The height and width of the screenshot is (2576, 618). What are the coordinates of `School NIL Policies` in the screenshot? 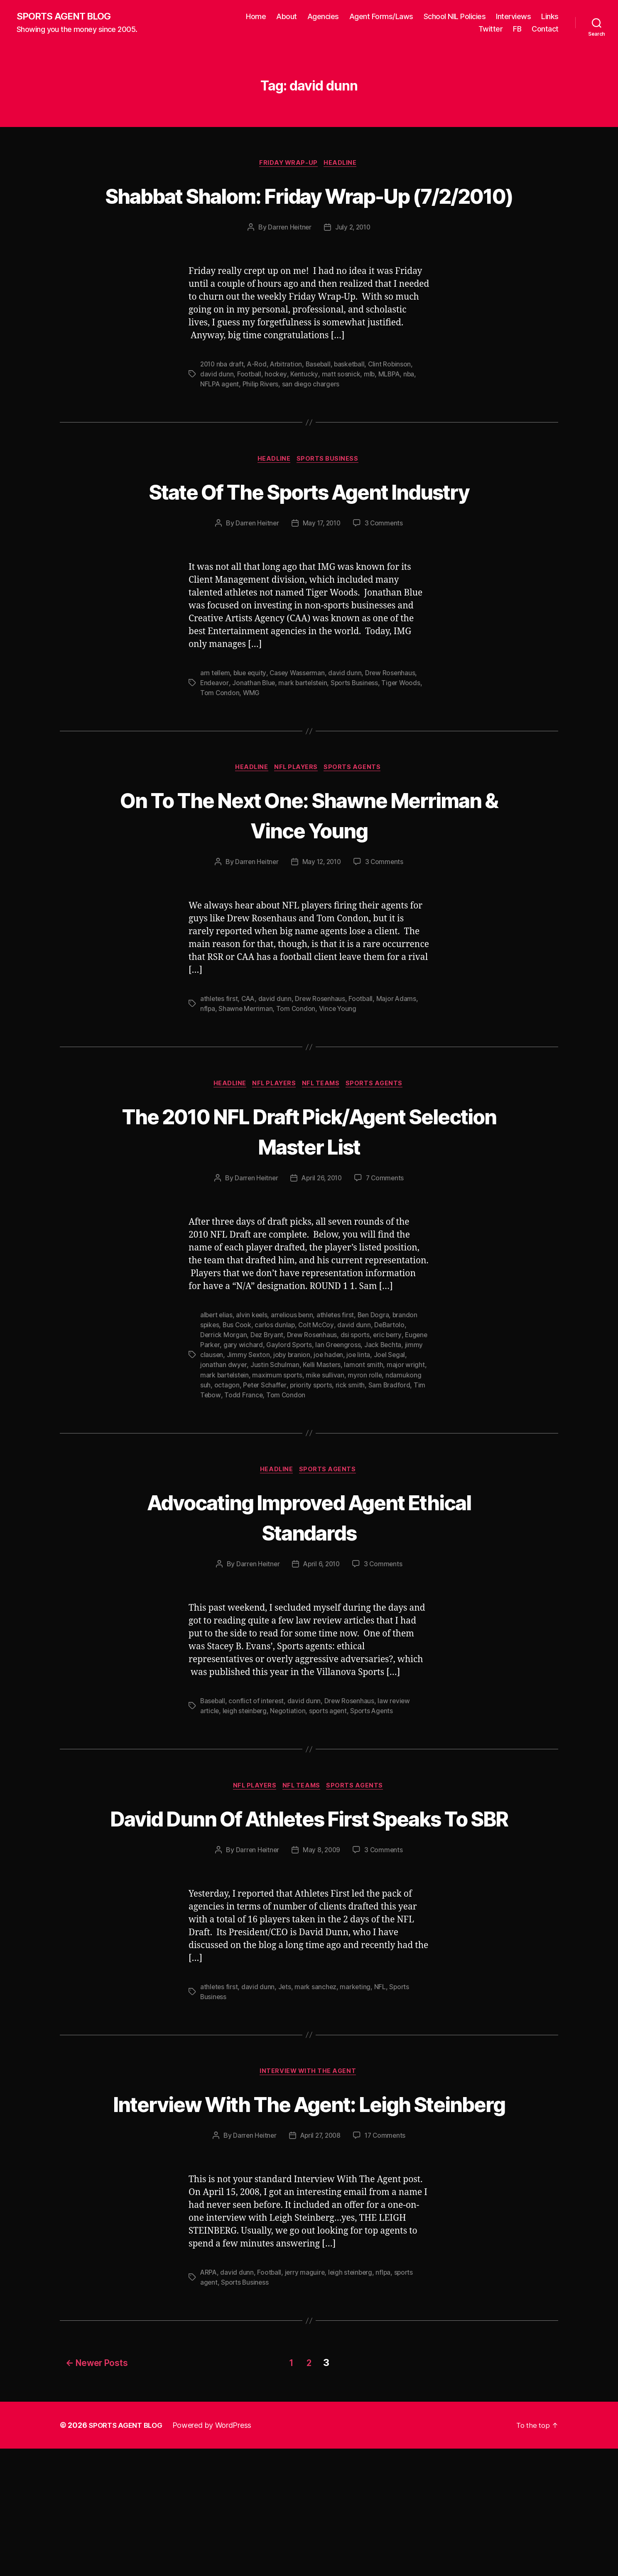 It's located at (455, 16).